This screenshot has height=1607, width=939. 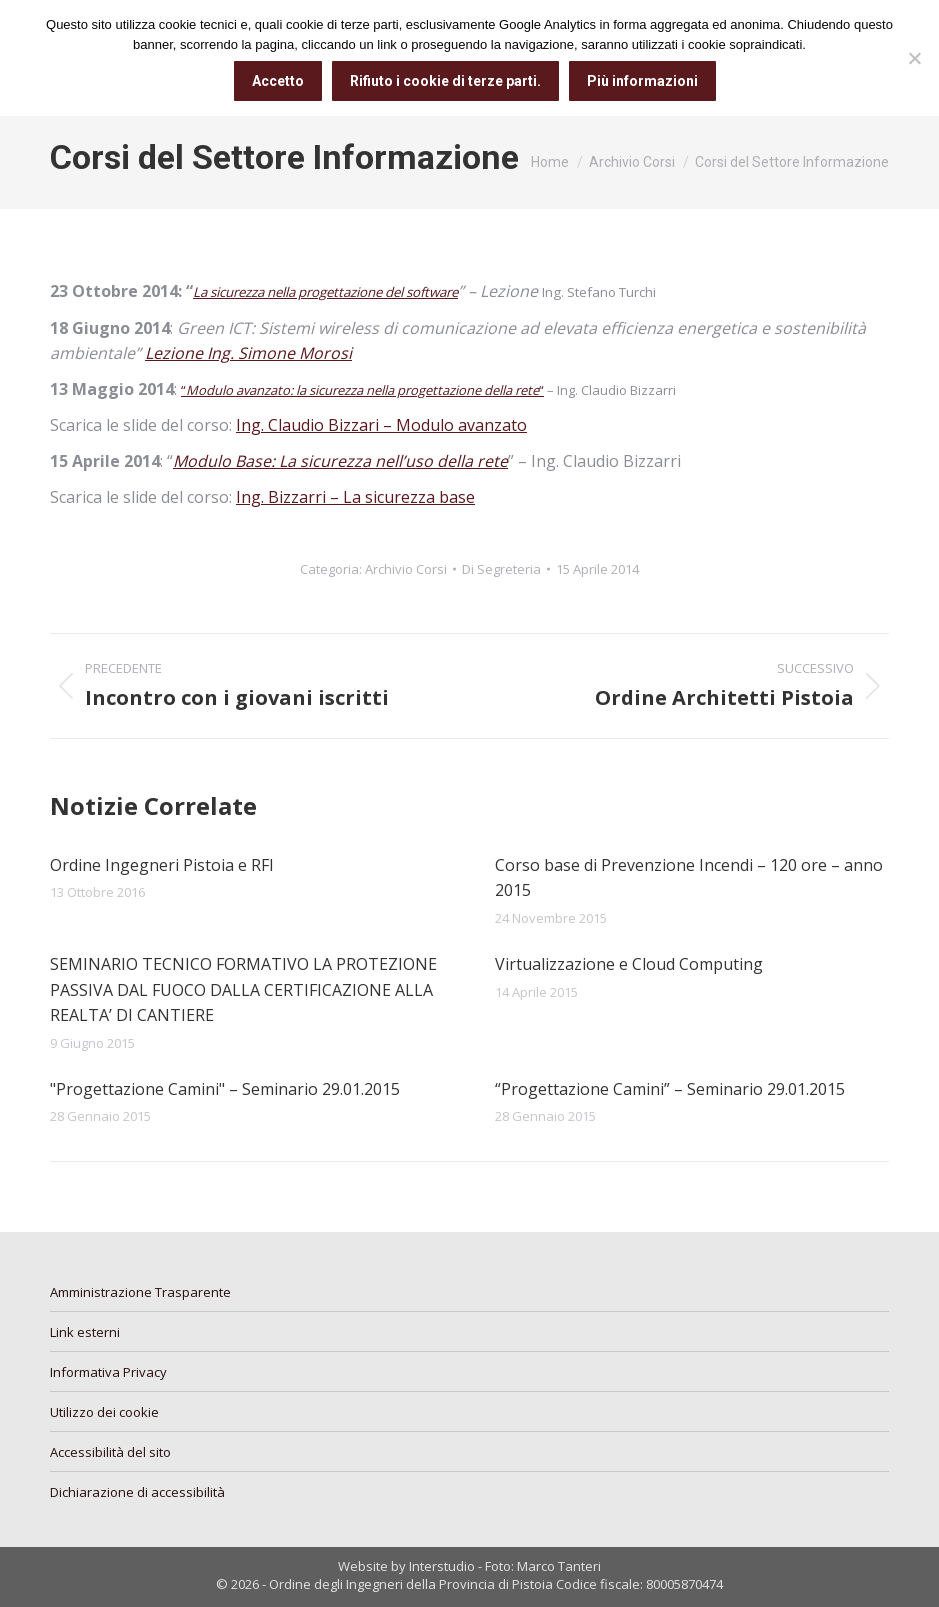 What do you see at coordinates (629, 964) in the screenshot?
I see `Virtualizzazione e Cloud Computing` at bounding box center [629, 964].